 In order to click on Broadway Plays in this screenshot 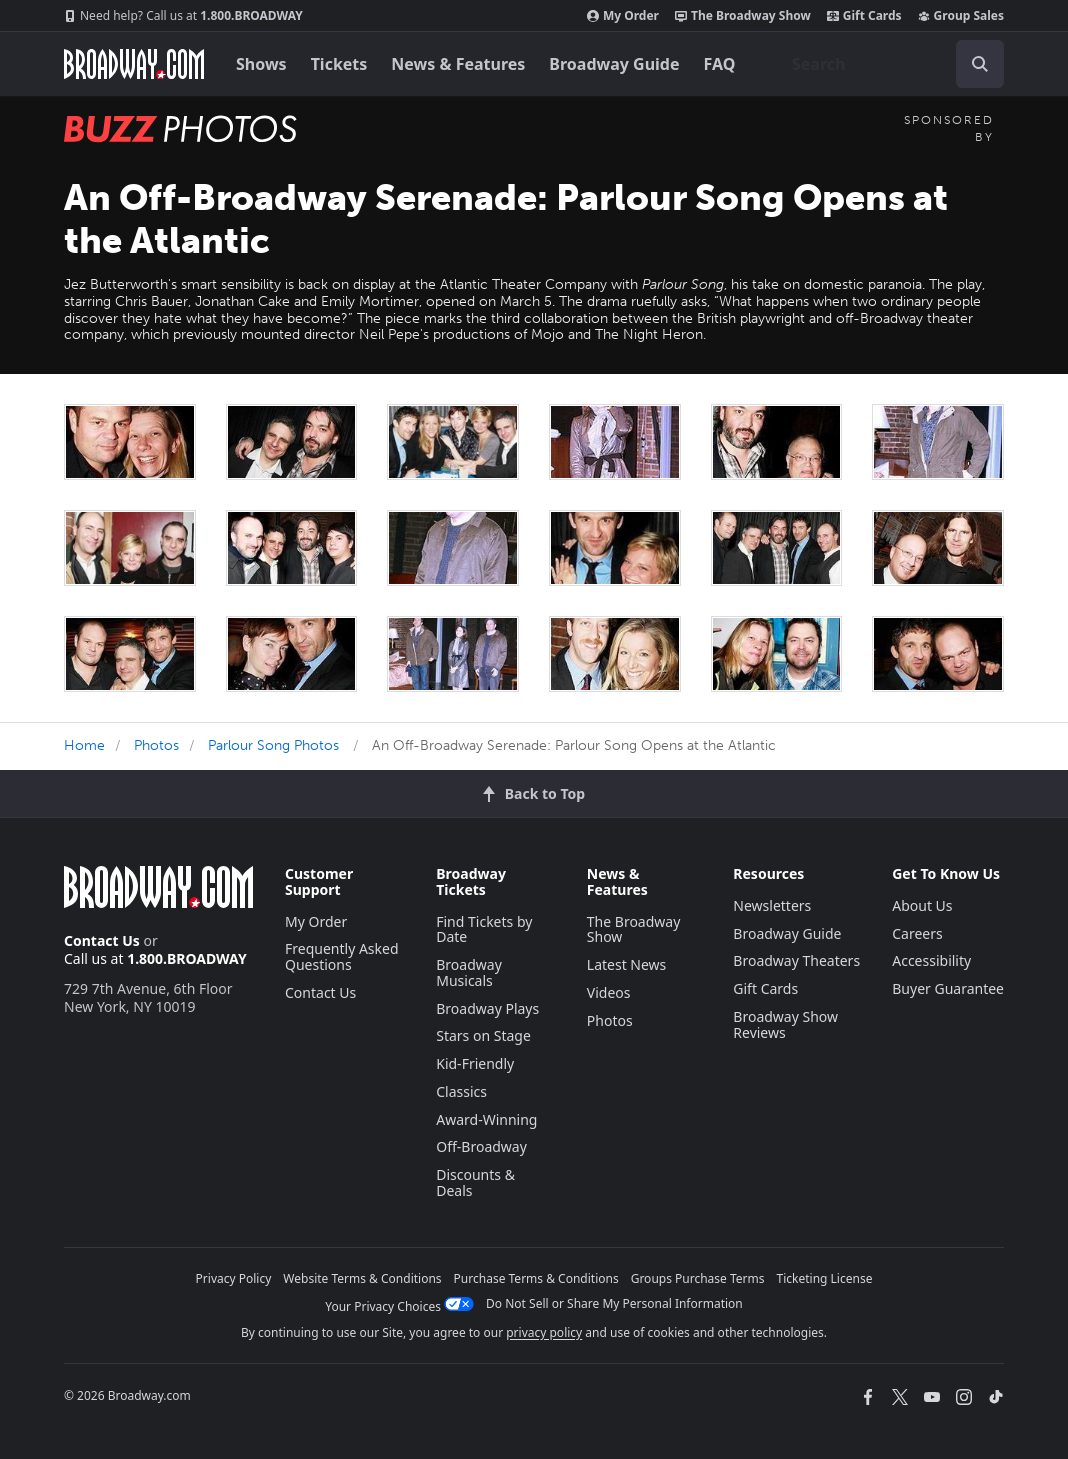, I will do `click(487, 1008)`.